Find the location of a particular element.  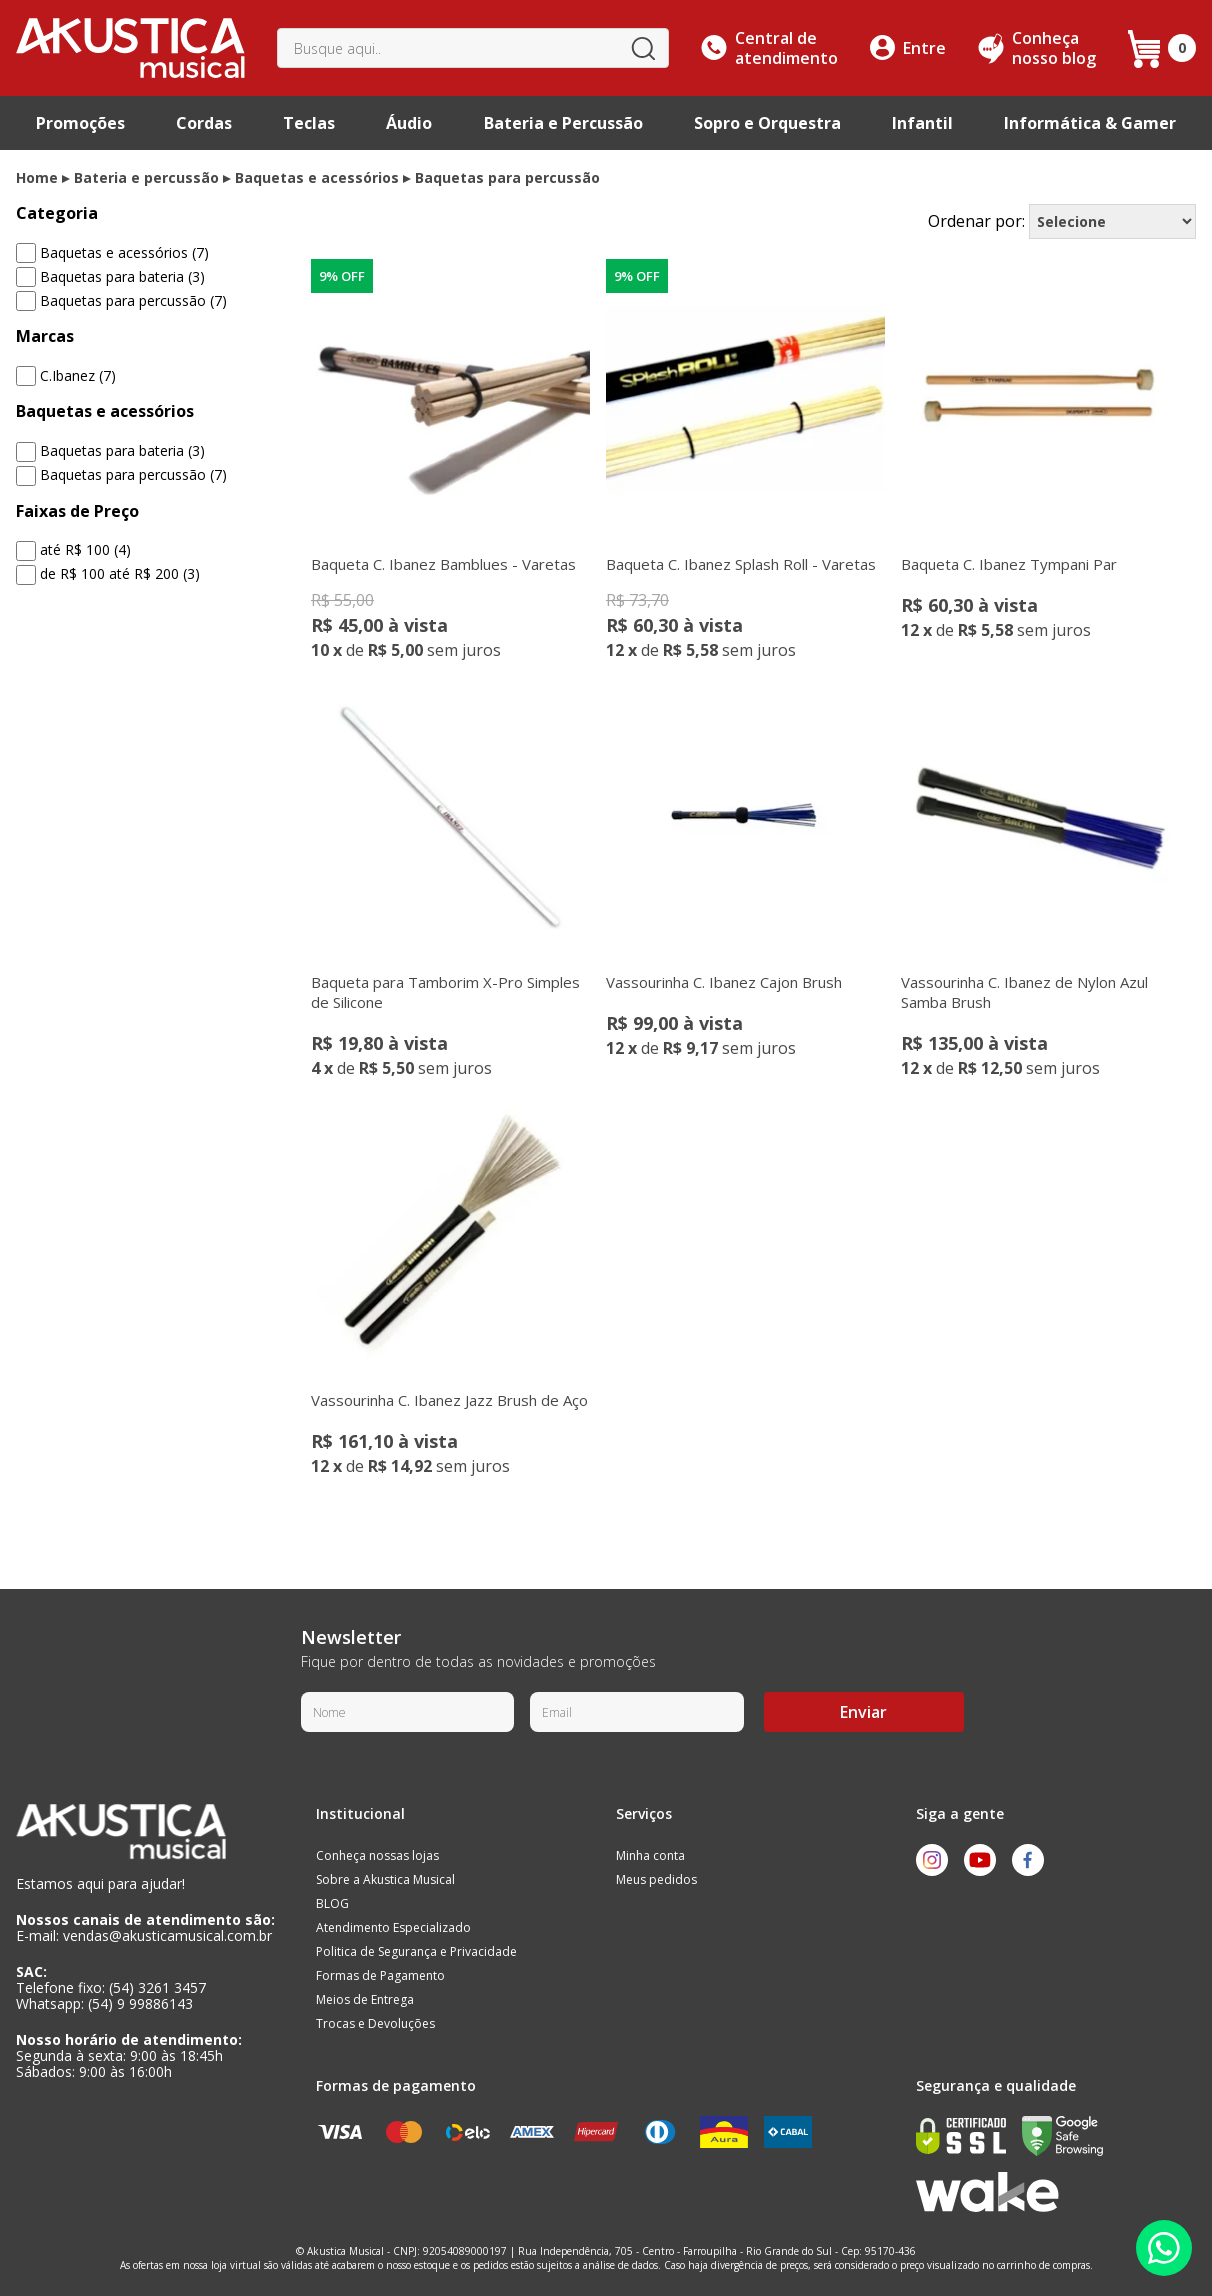

Áudio is located at coordinates (409, 123).